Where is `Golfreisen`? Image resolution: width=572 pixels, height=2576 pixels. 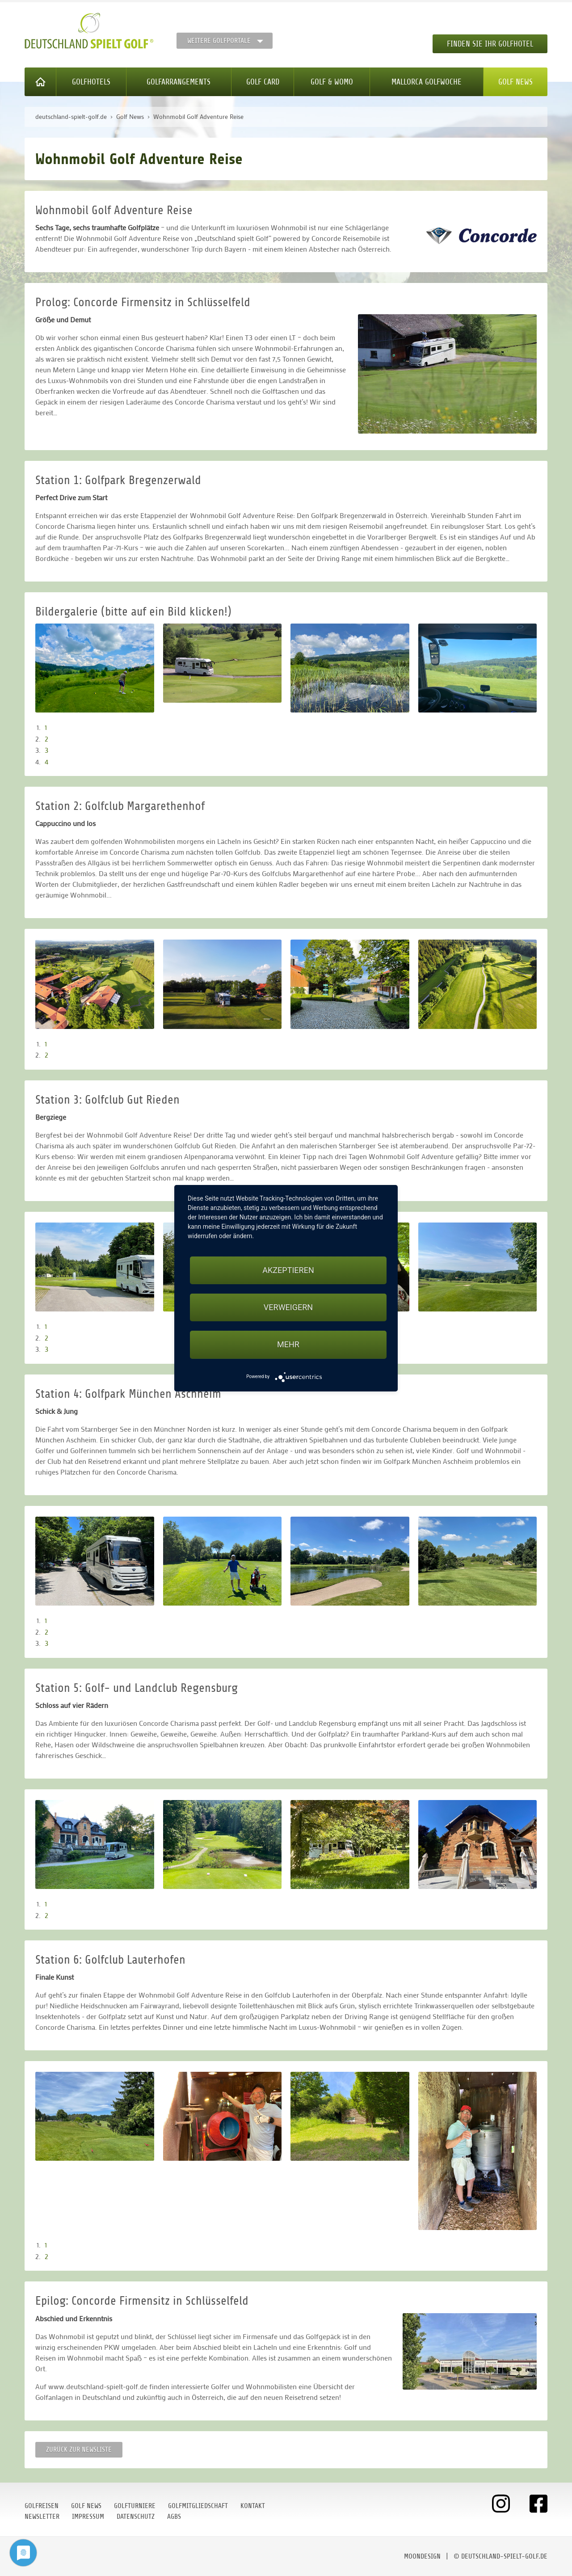
Golfreisen is located at coordinates (42, 2506).